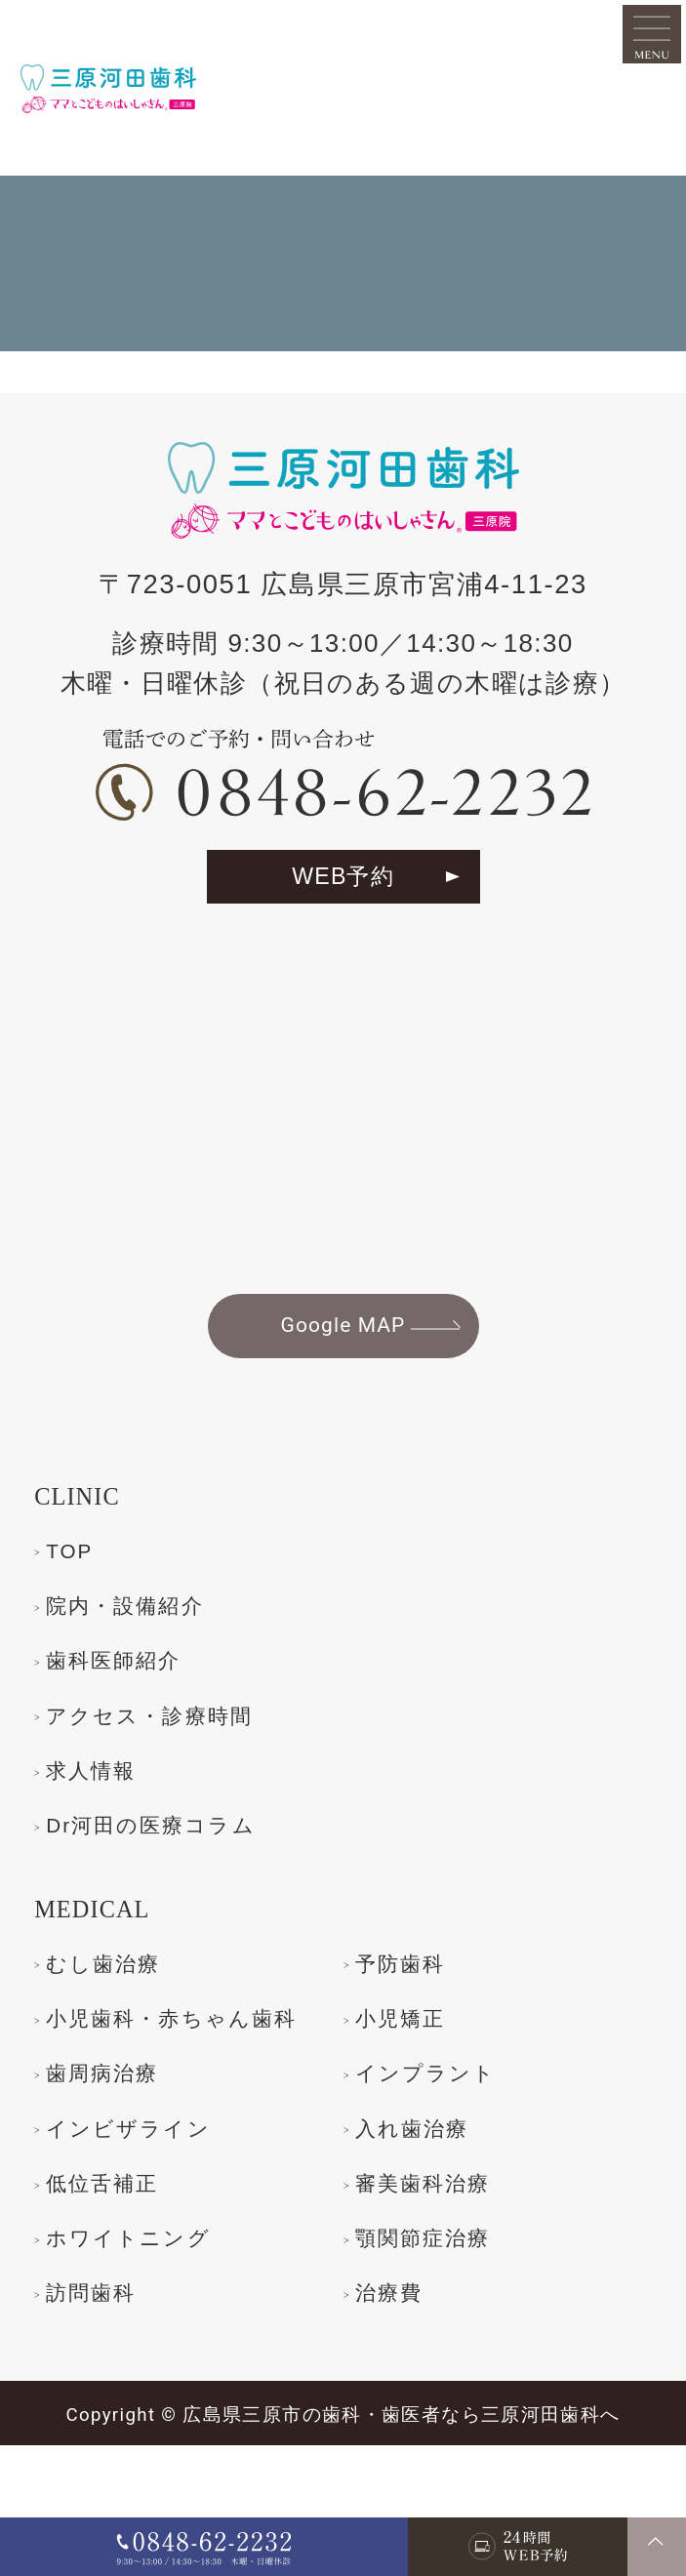 This screenshot has height=2576, width=686. What do you see at coordinates (129, 2307) in the screenshot?
I see `審美歯科治療` at bounding box center [129, 2307].